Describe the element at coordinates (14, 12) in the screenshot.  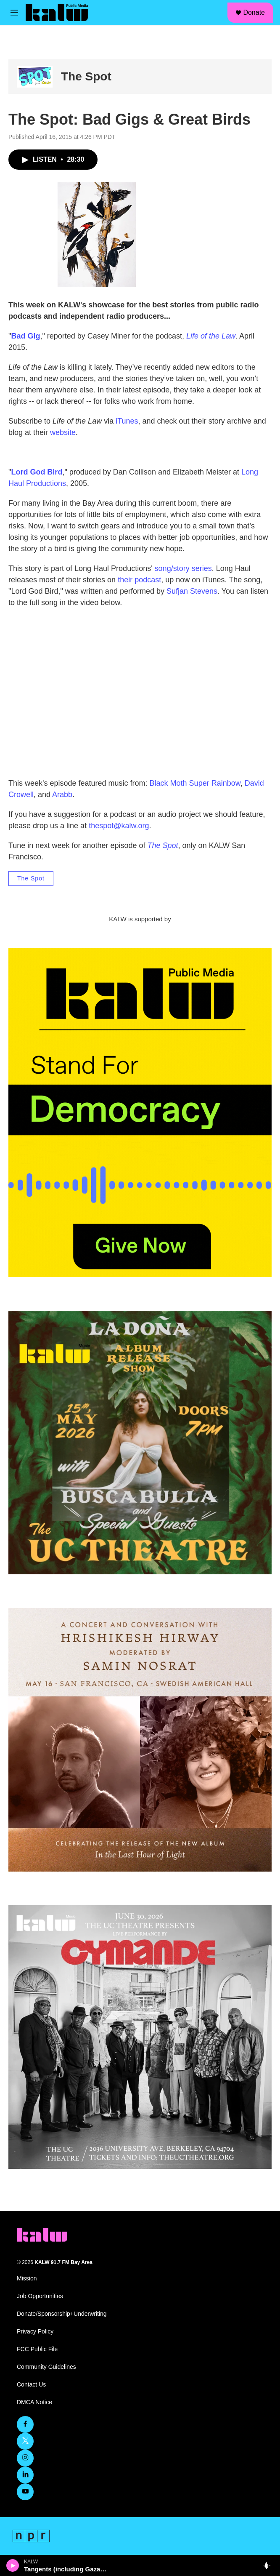
I see `[hamburger-menu-open]` at that location.